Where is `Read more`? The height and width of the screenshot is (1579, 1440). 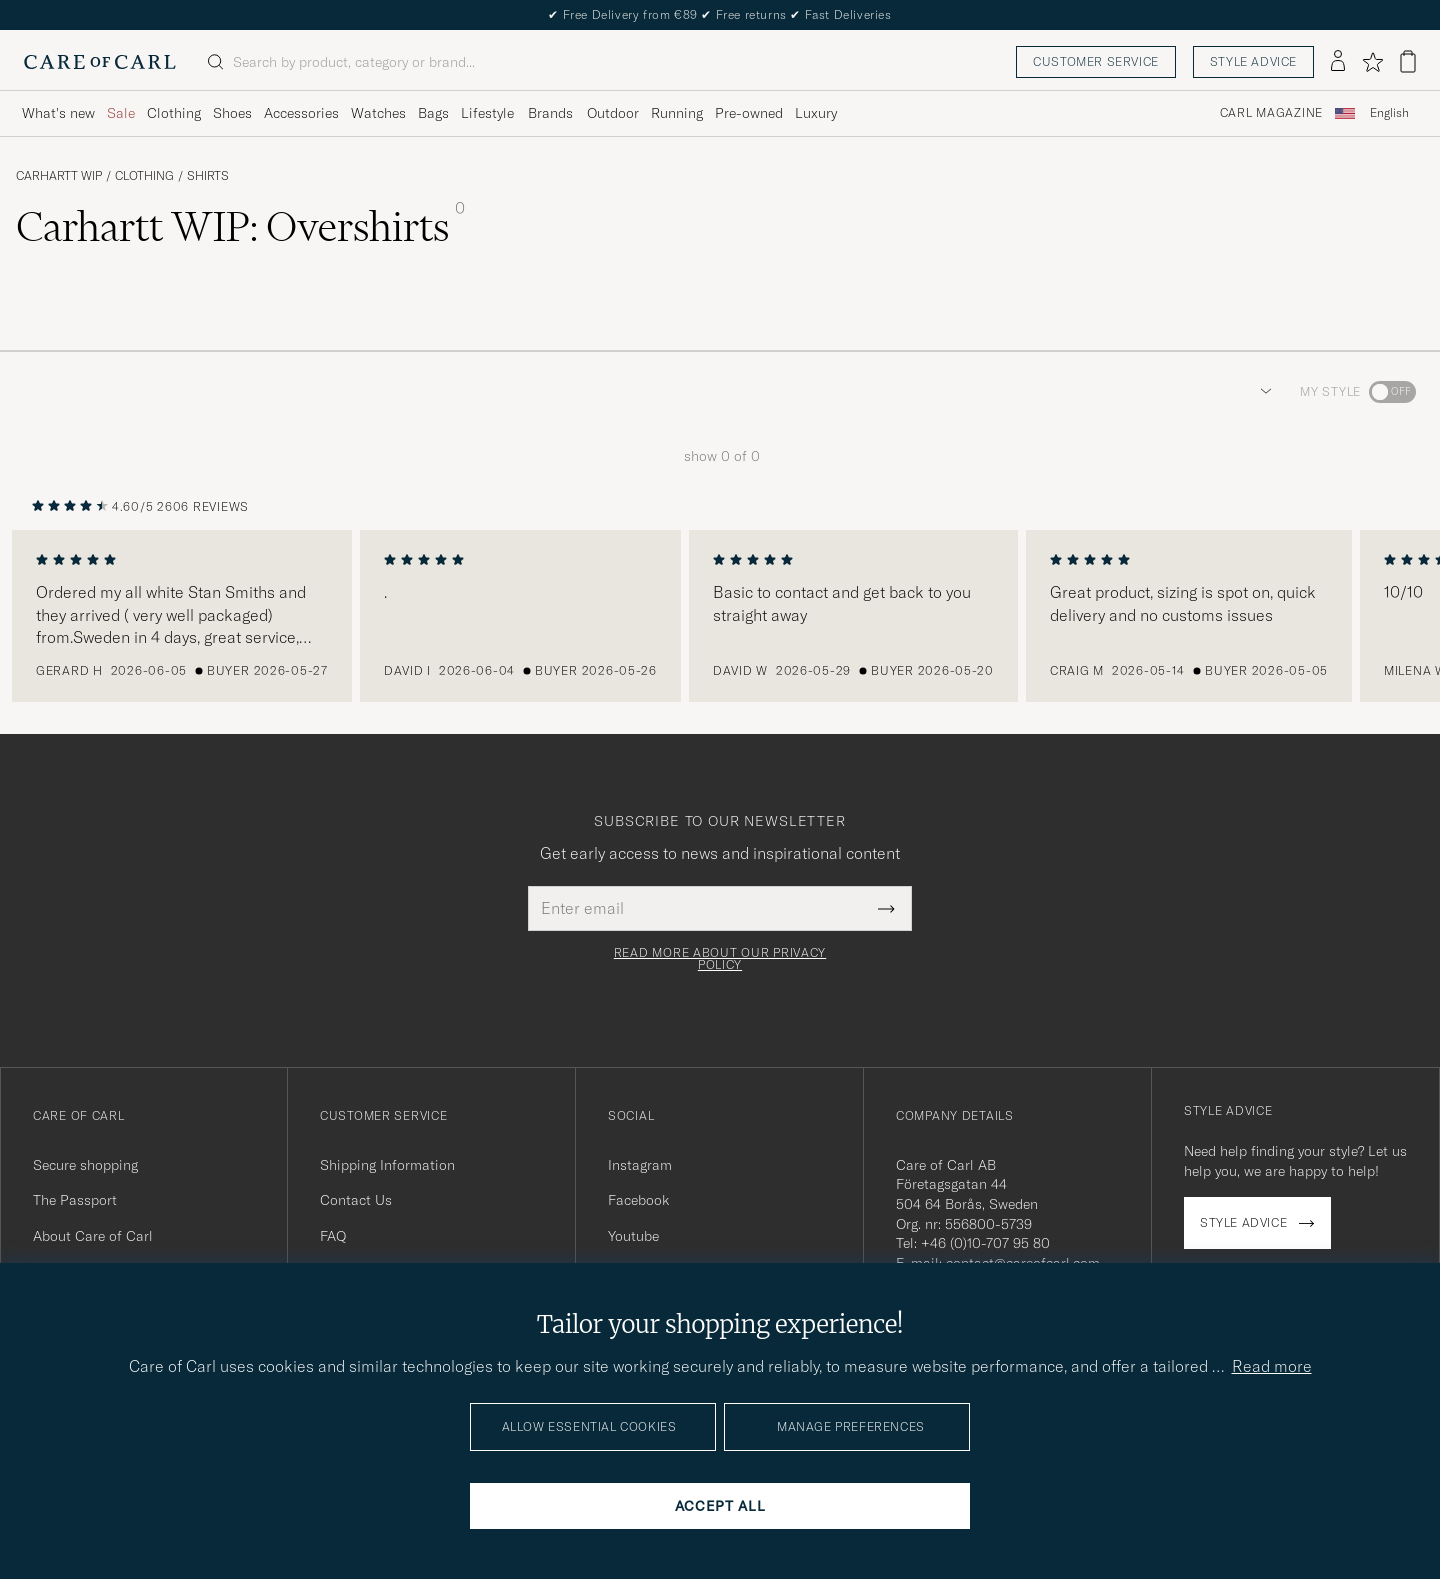 Read more is located at coordinates (1272, 1366).